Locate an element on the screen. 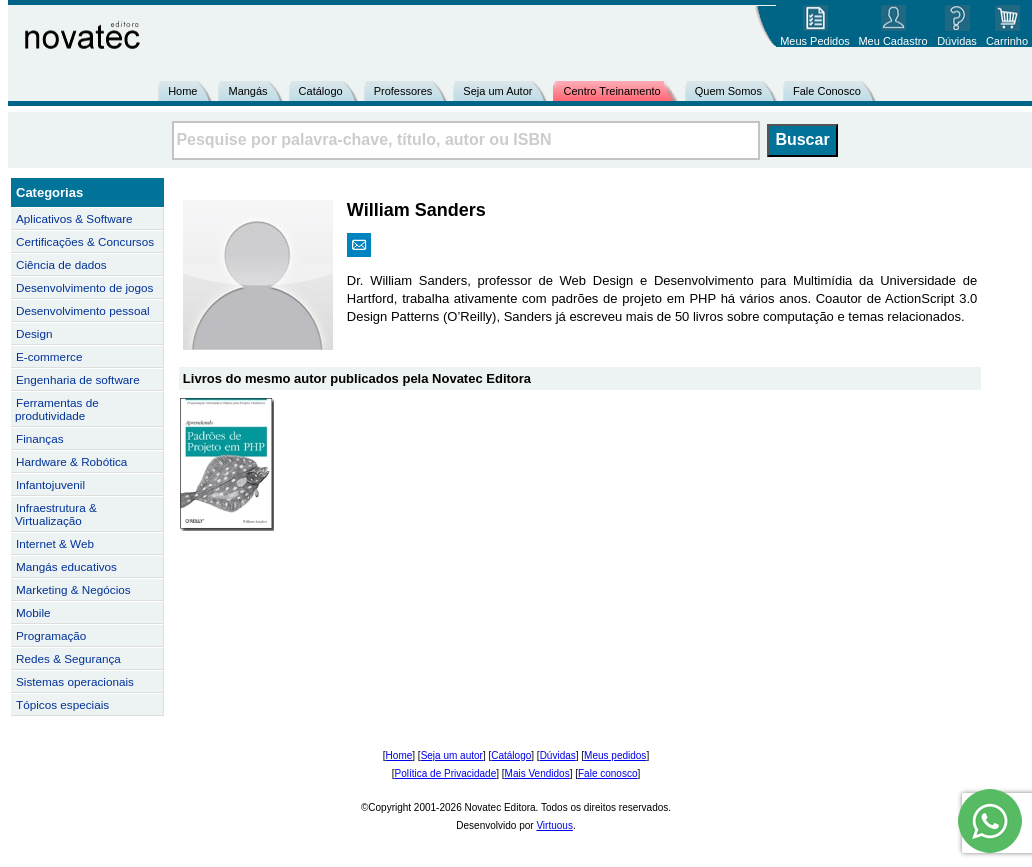 The height and width of the screenshot is (867, 1032). Finanças is located at coordinates (40, 438).